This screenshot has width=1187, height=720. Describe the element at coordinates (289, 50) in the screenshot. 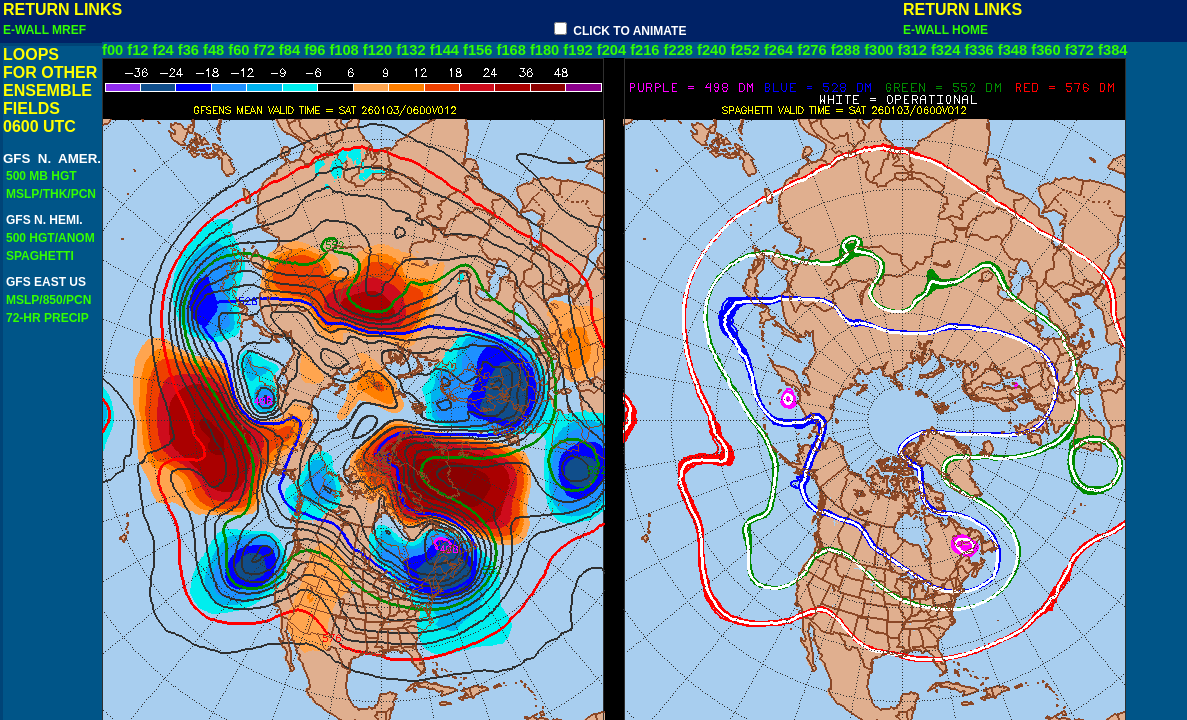

I see `f84` at that location.